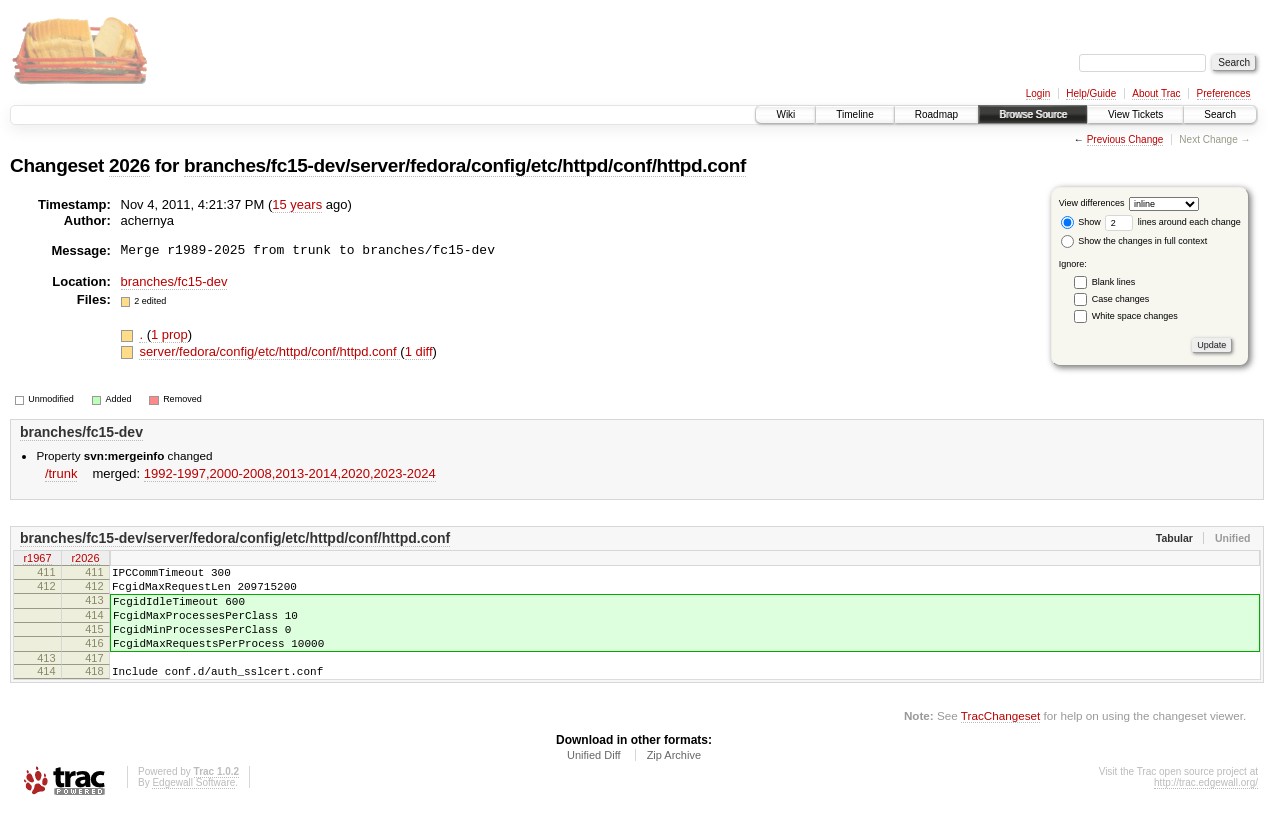 The image size is (1268, 834). Describe the element at coordinates (674, 779) in the screenshot. I see `Zip Archive` at that location.